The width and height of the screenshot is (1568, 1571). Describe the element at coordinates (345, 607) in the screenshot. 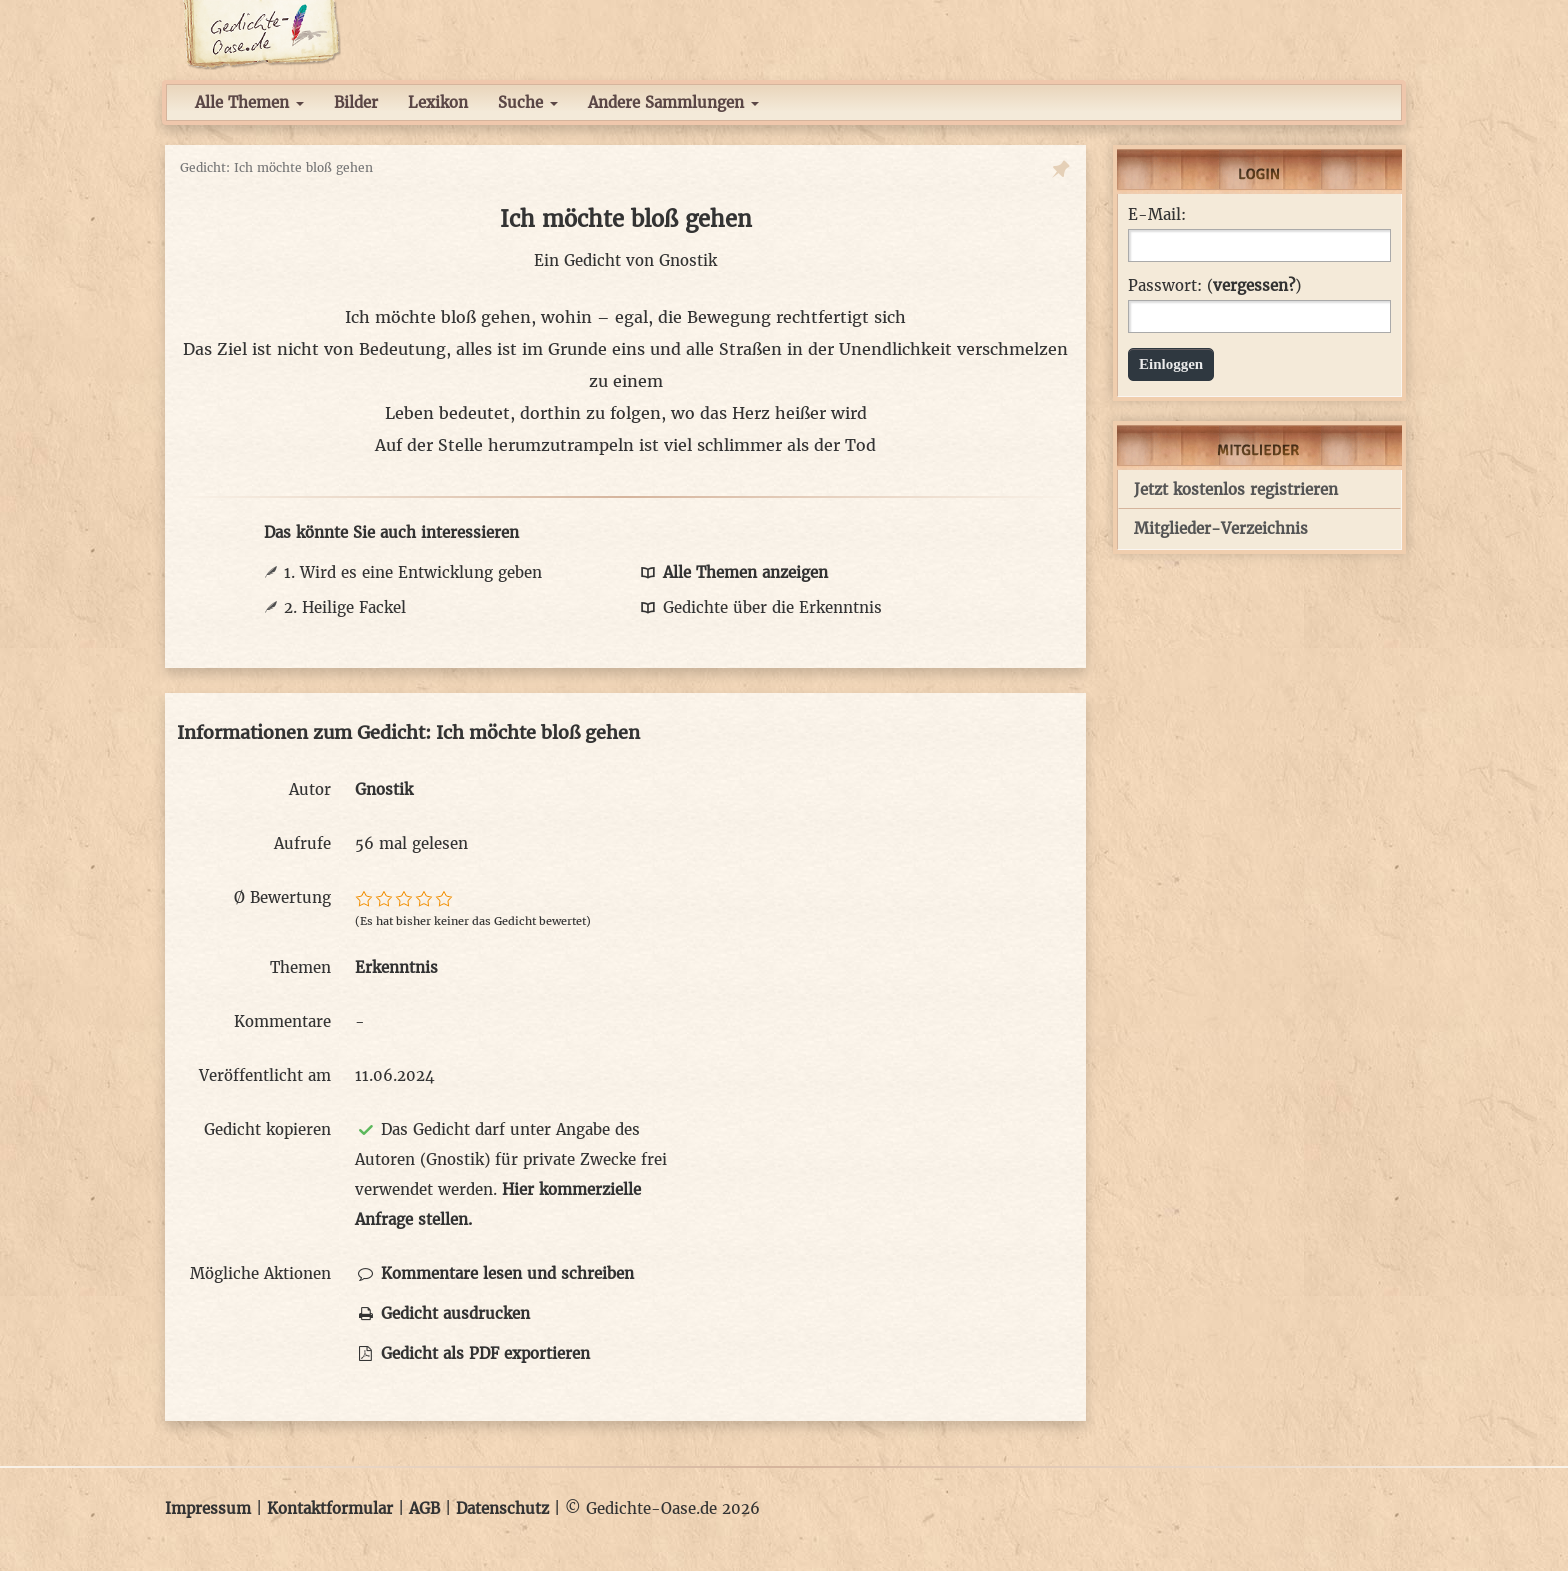

I see `2. Heilige Fackel` at that location.